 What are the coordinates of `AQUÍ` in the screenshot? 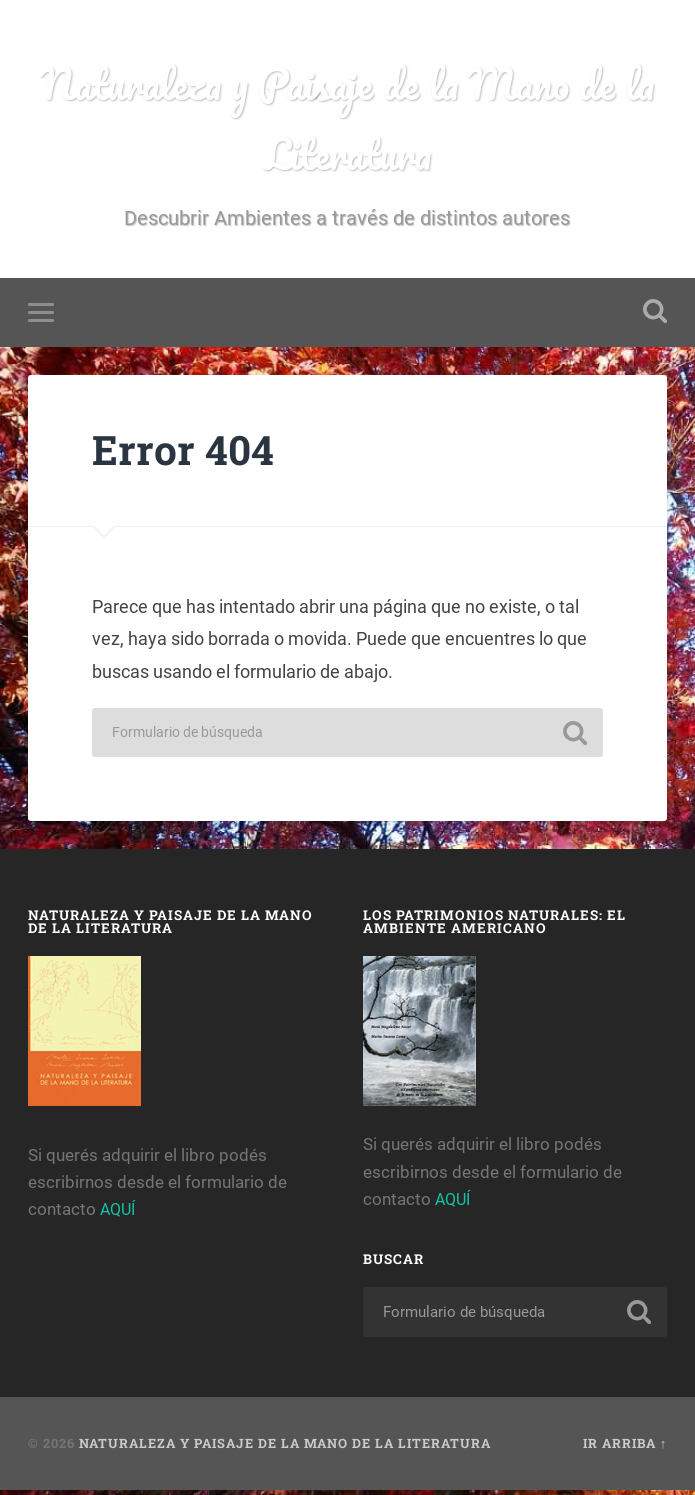 It's located at (119, 1215).